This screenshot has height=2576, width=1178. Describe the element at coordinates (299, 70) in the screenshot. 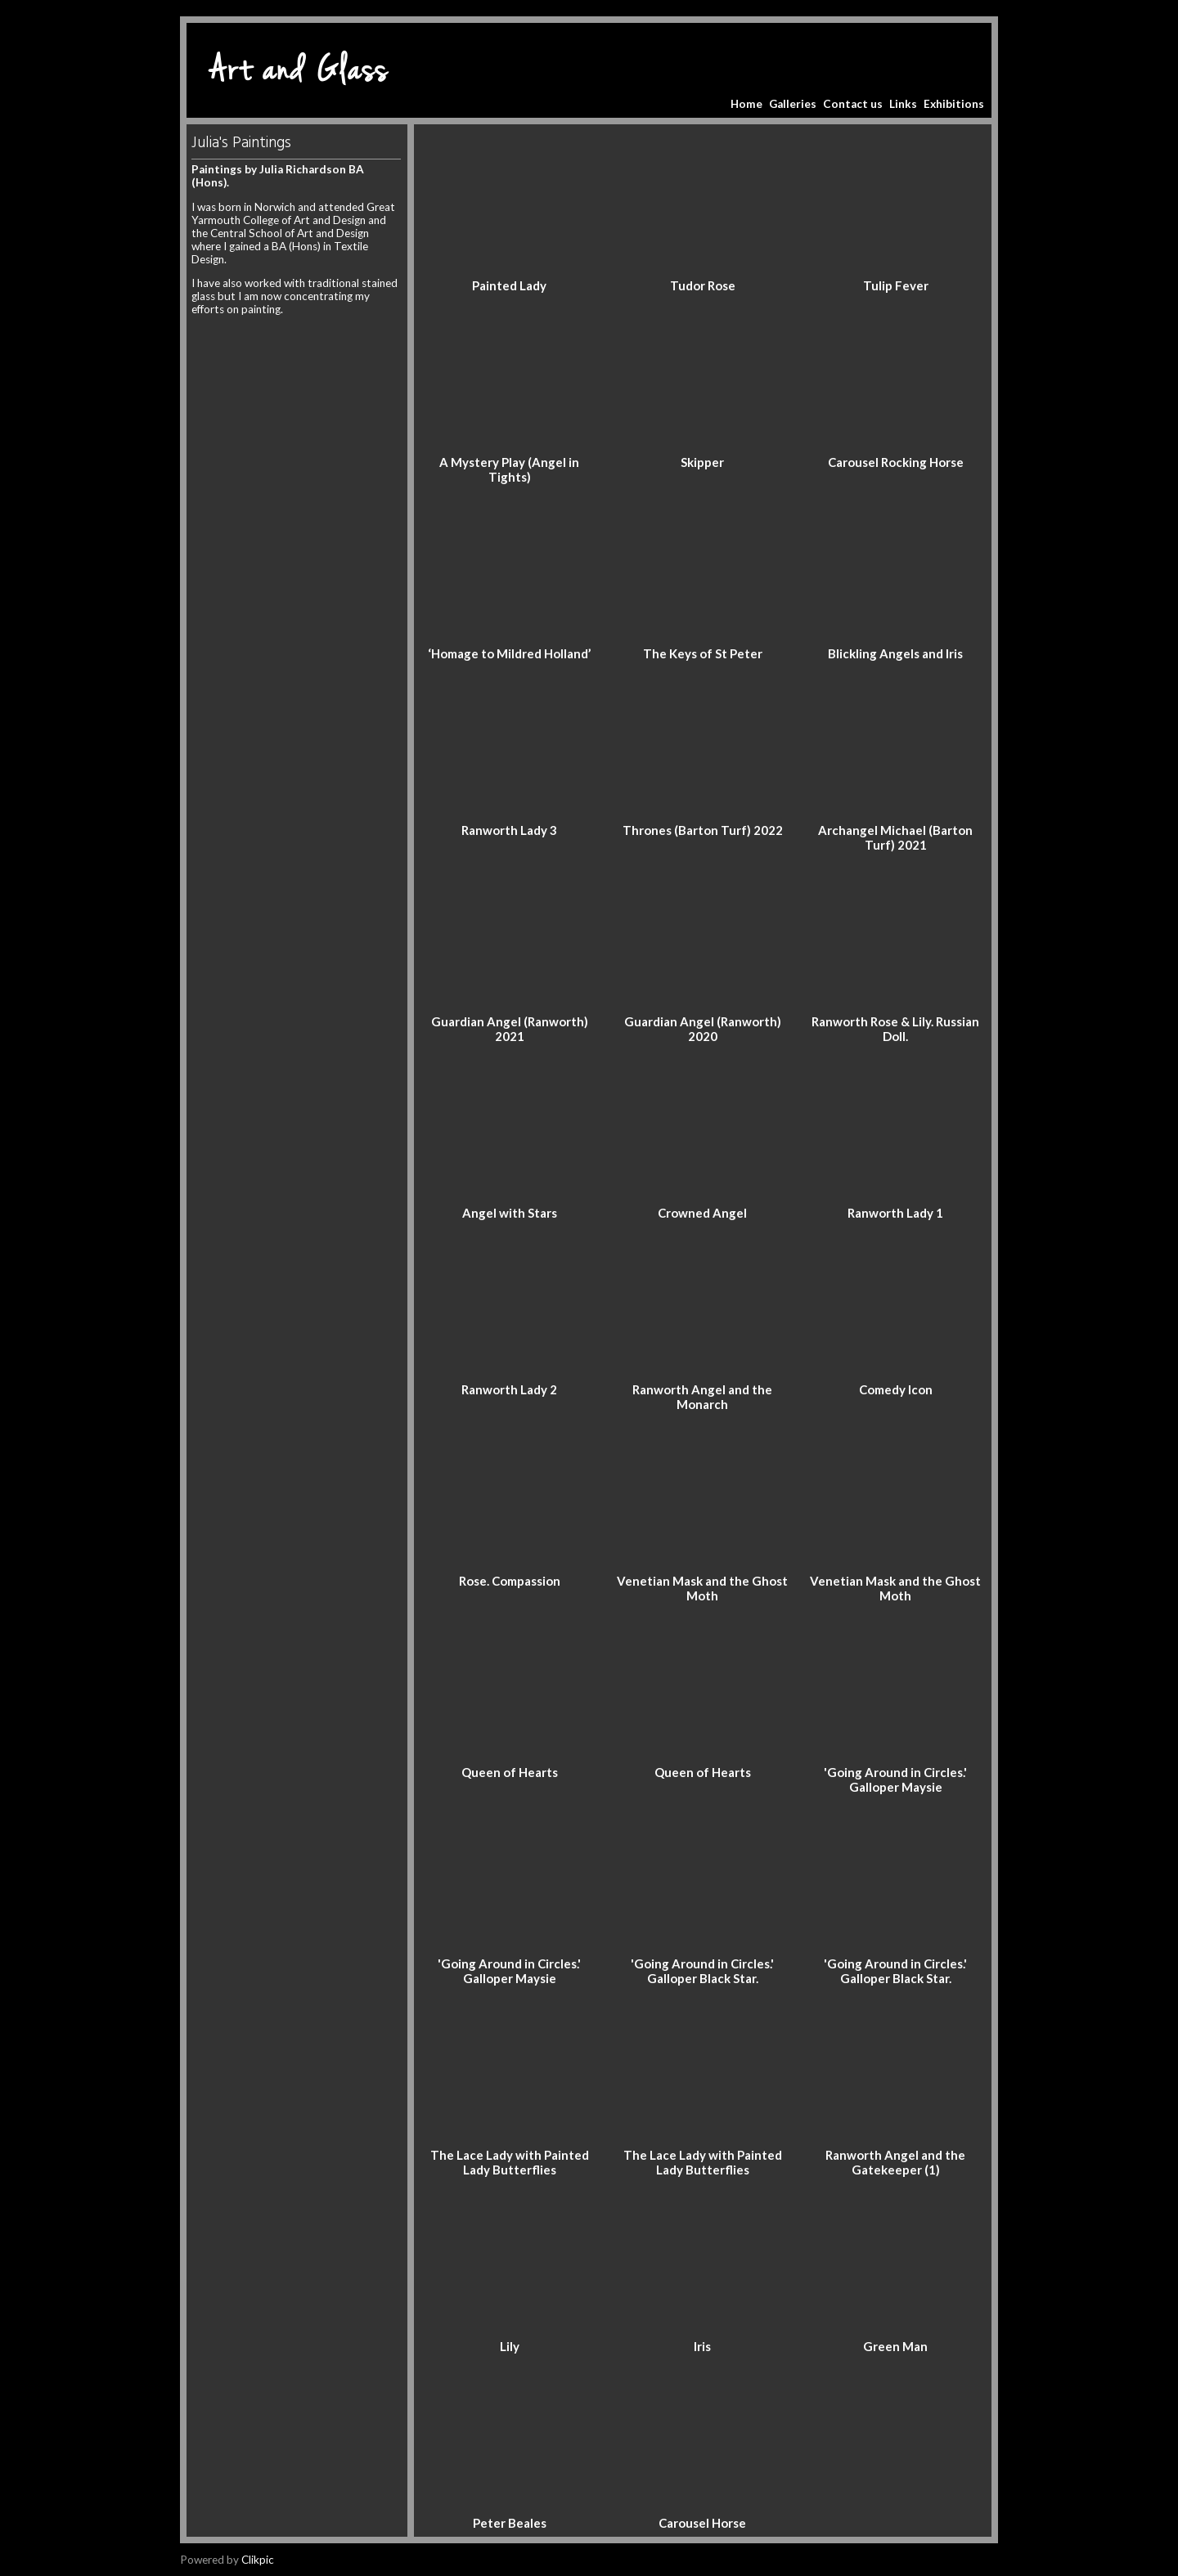

I see `Art and Glass` at that location.